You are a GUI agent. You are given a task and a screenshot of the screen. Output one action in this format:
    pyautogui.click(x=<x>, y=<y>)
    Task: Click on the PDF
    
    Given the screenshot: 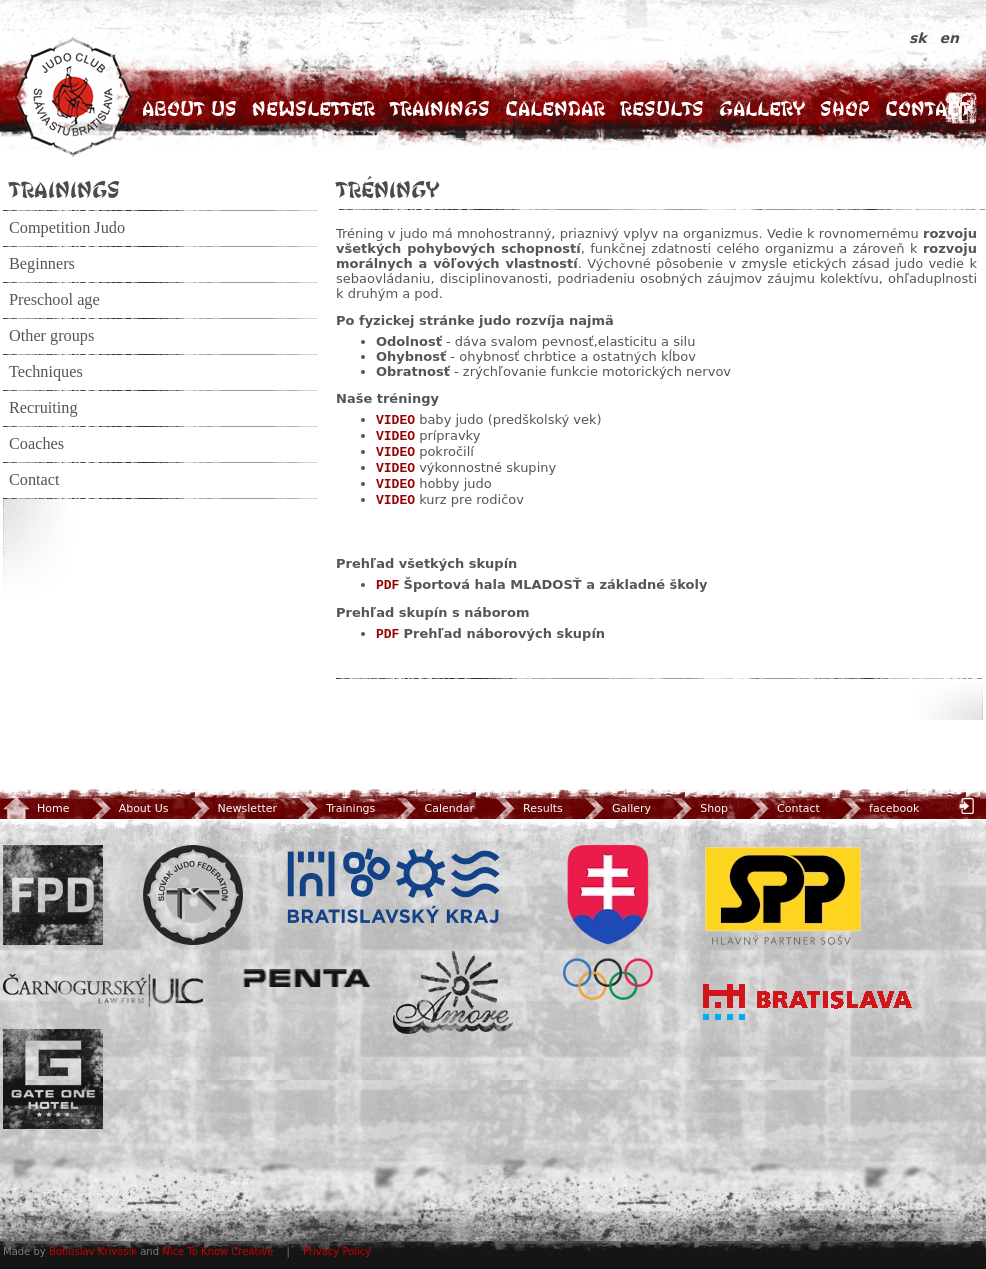 What is the action you would take?
    pyautogui.click(x=387, y=585)
    